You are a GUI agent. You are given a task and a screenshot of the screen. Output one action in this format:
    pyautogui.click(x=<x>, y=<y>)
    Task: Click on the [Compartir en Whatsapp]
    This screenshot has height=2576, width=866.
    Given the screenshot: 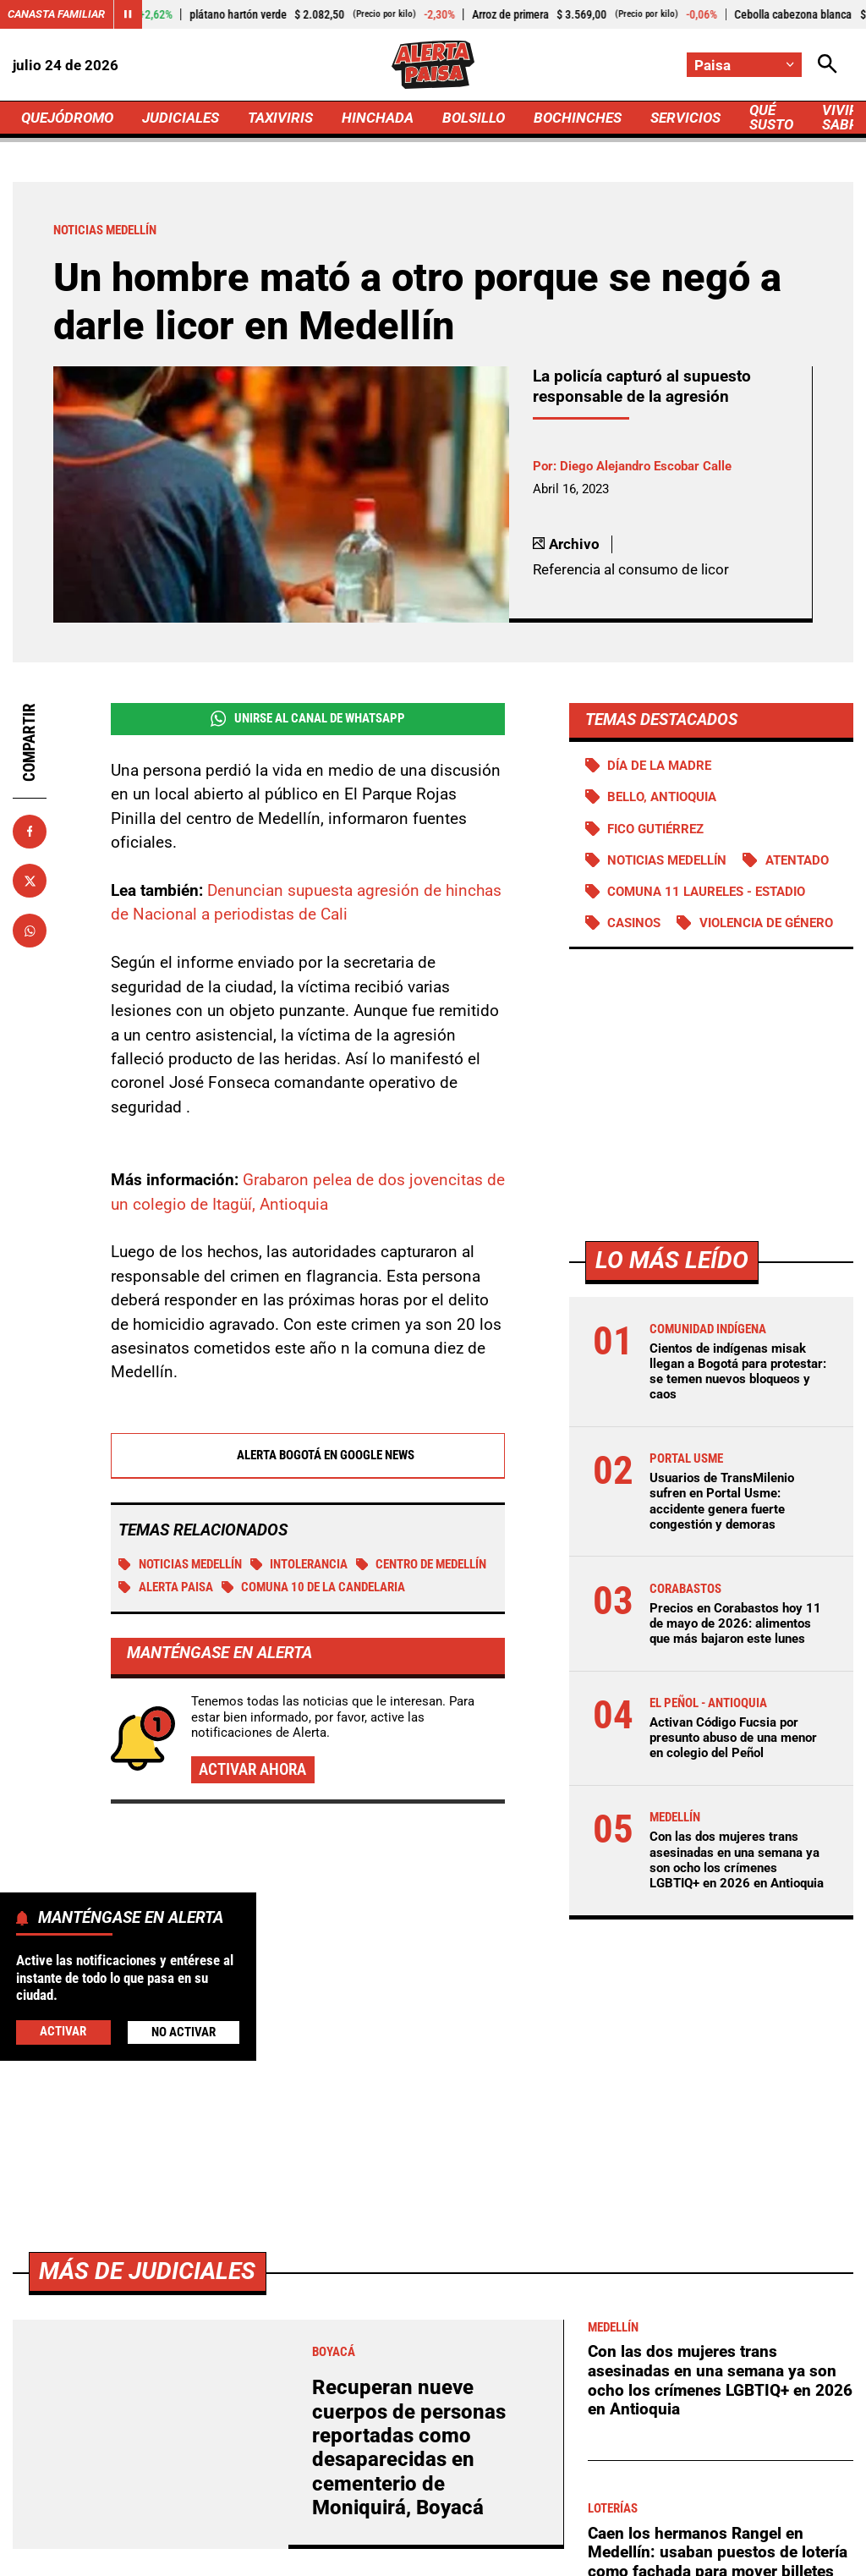 What is the action you would take?
    pyautogui.click(x=30, y=930)
    